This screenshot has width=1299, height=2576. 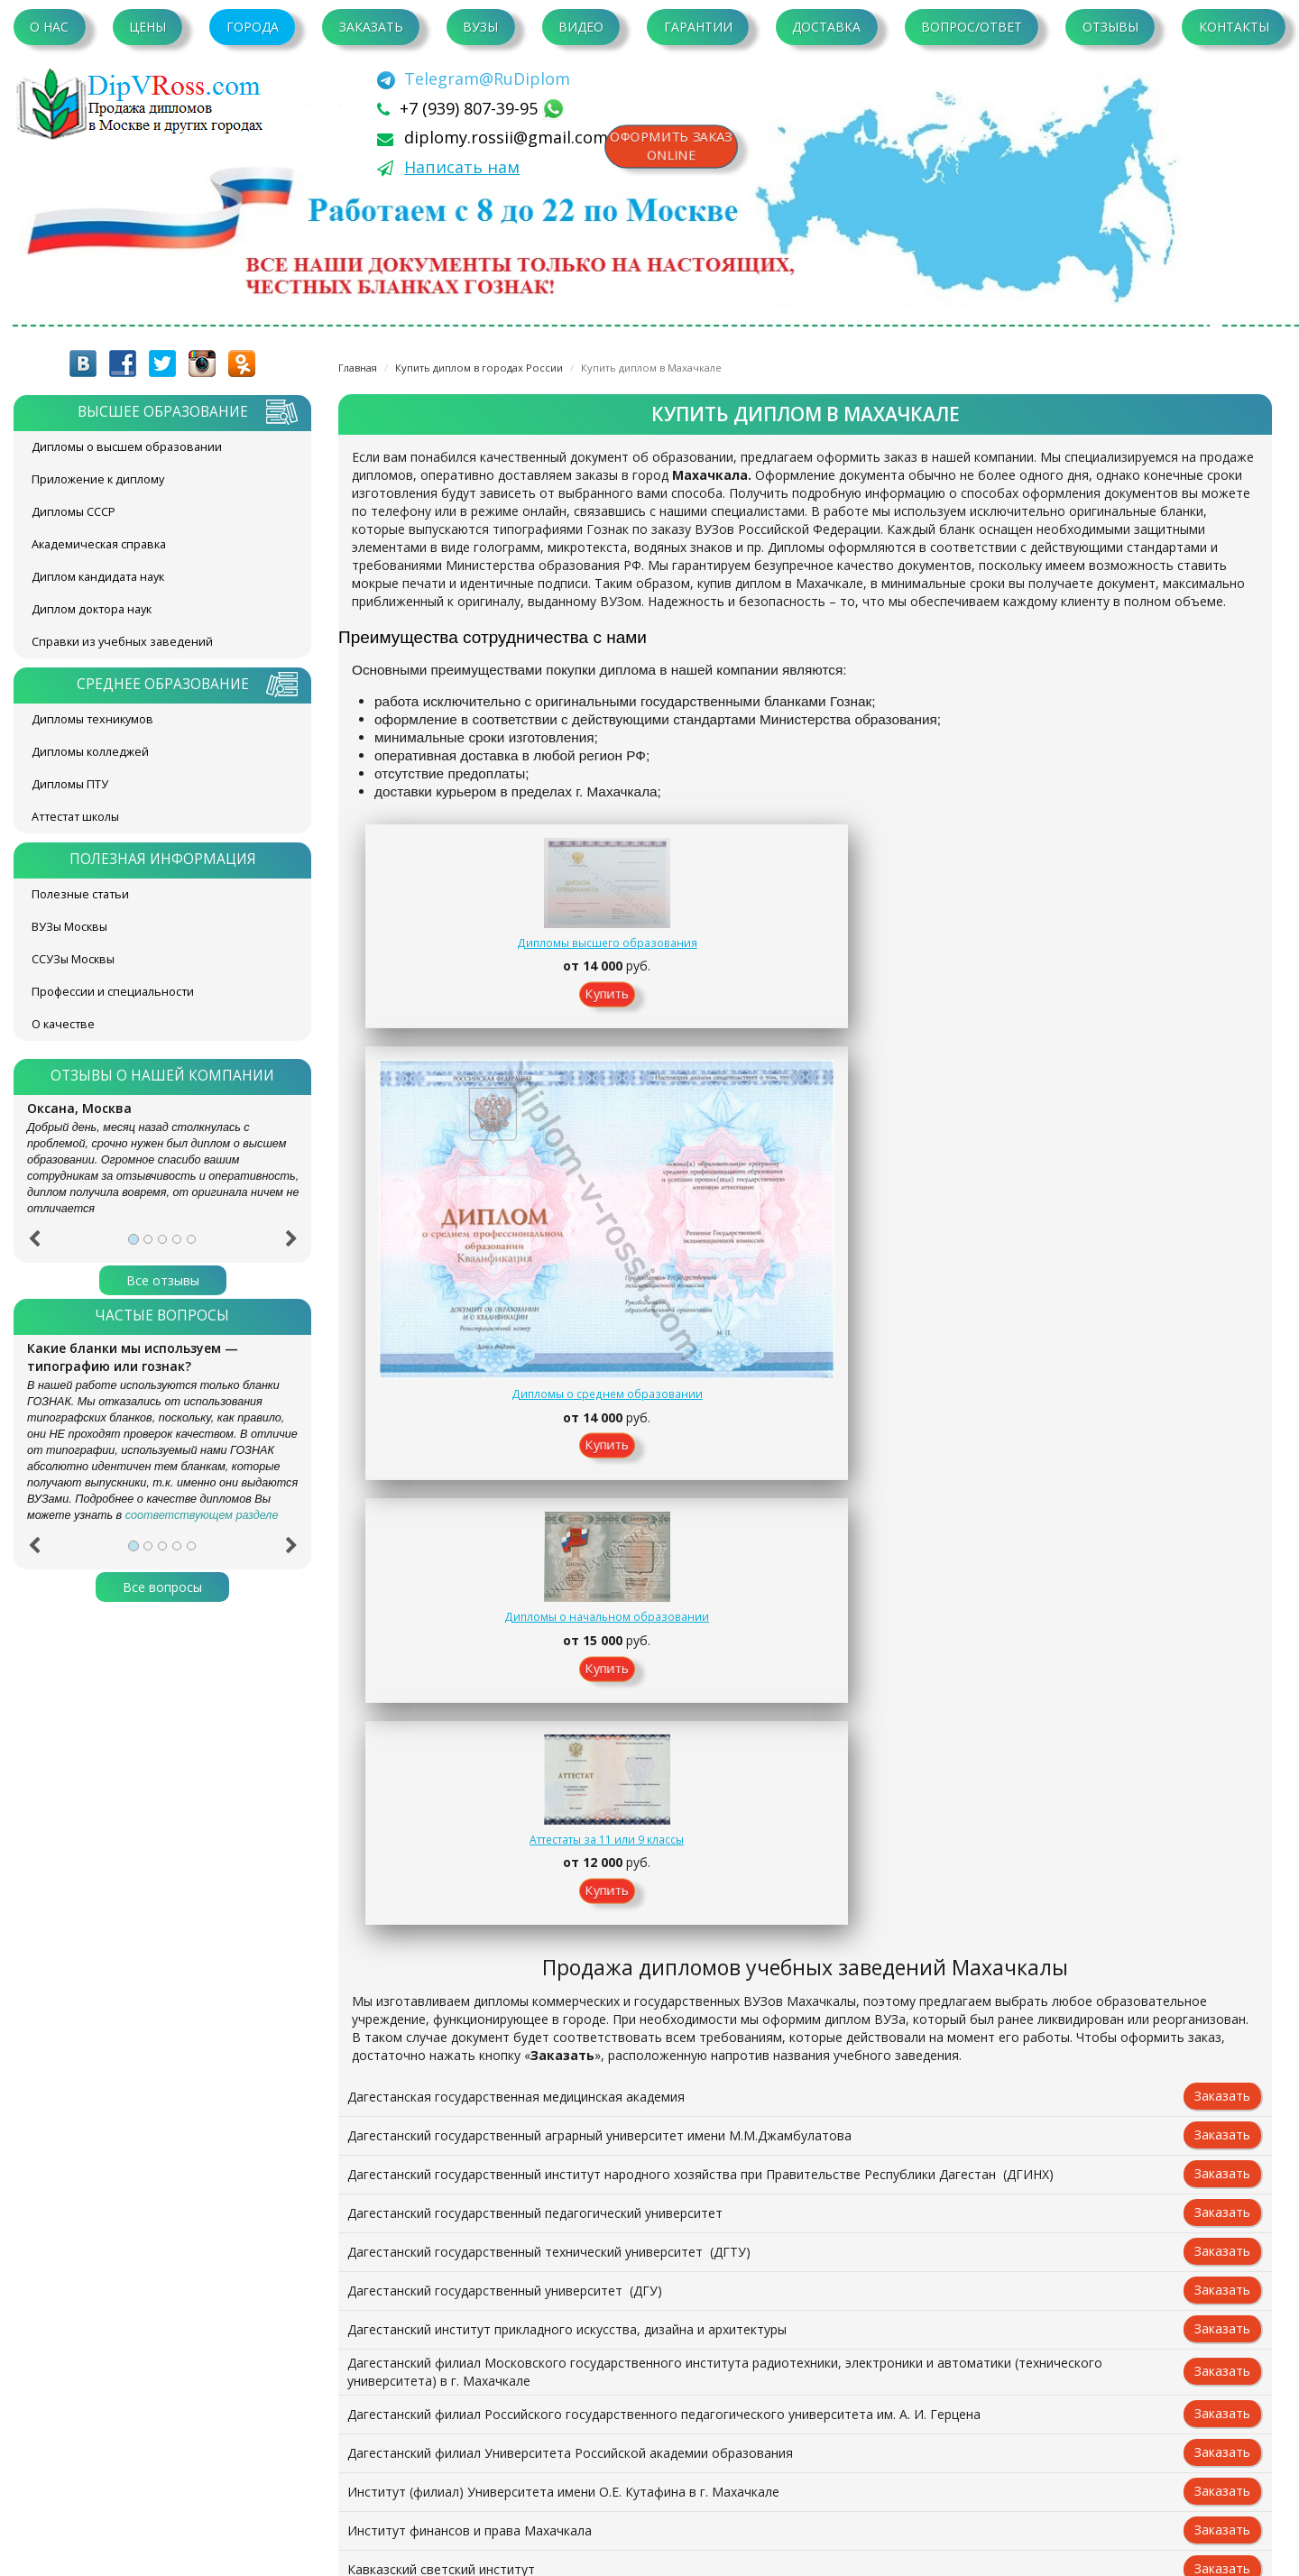 I want to click on Диплом кандидата наук, so click(x=98, y=576).